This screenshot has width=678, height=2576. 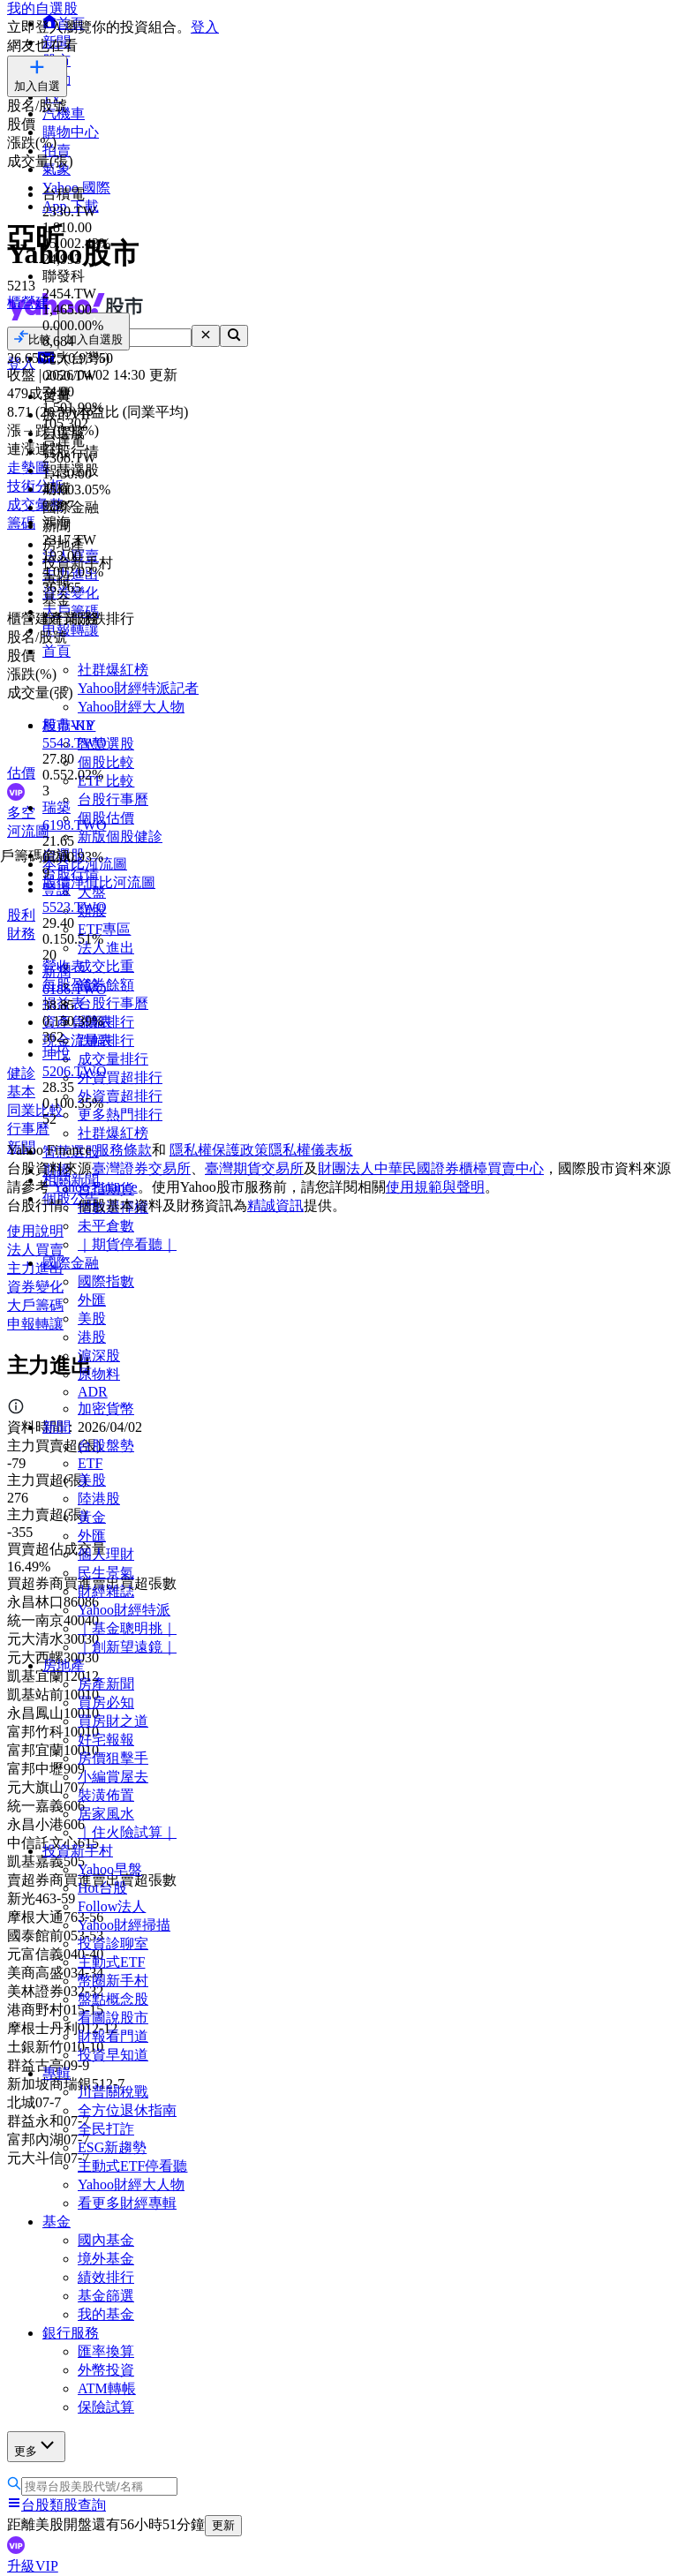 What do you see at coordinates (106, 1408) in the screenshot?
I see `加密貨幣` at bounding box center [106, 1408].